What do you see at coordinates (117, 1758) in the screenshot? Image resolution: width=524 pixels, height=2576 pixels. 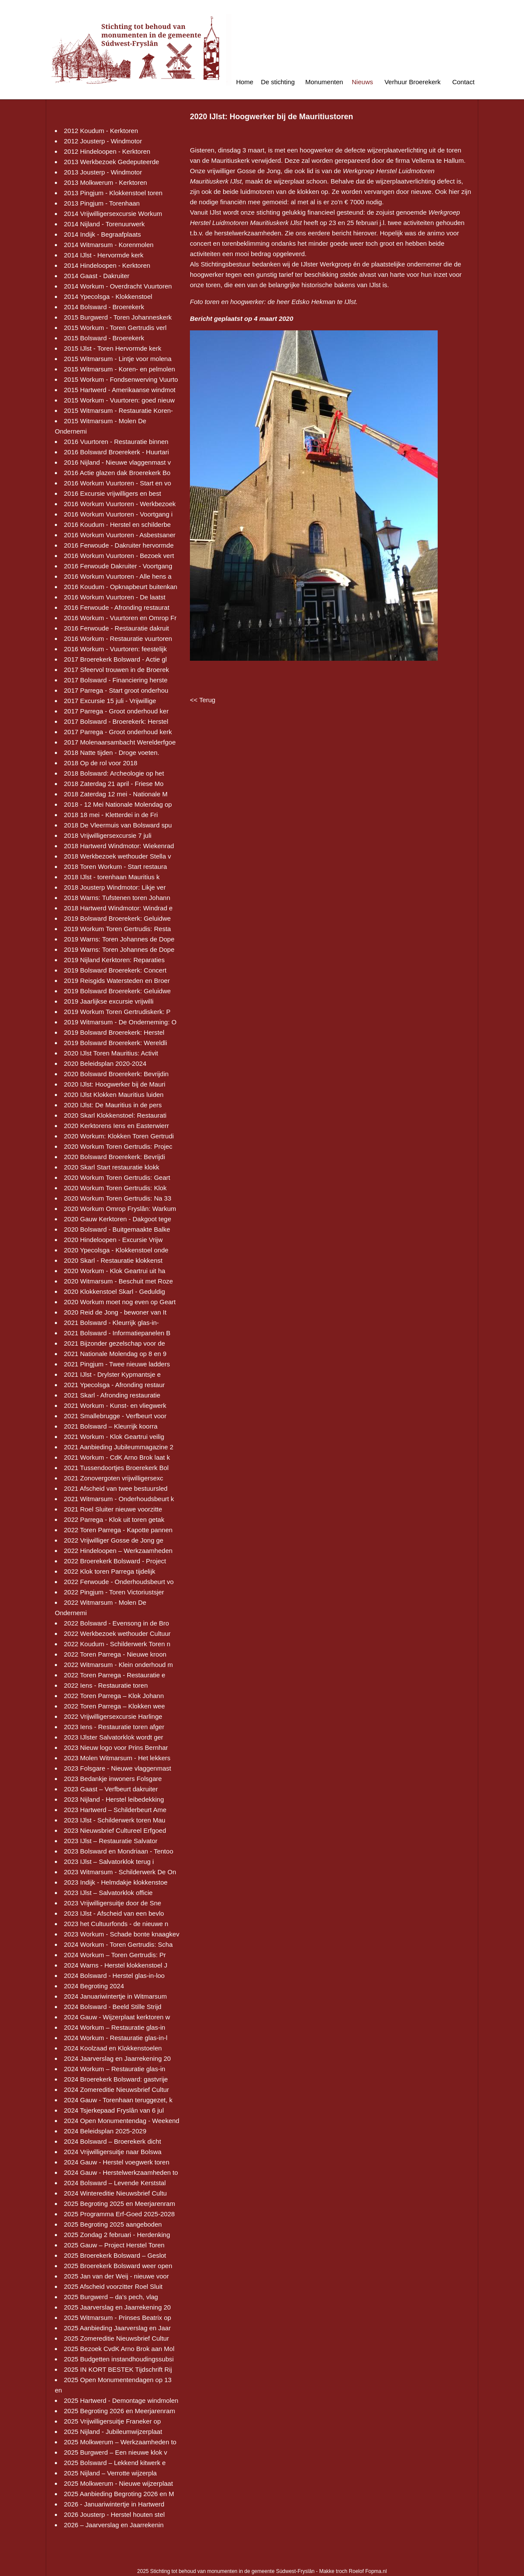 I see `2023 Molen Witmarsum - Het lekkers` at bounding box center [117, 1758].